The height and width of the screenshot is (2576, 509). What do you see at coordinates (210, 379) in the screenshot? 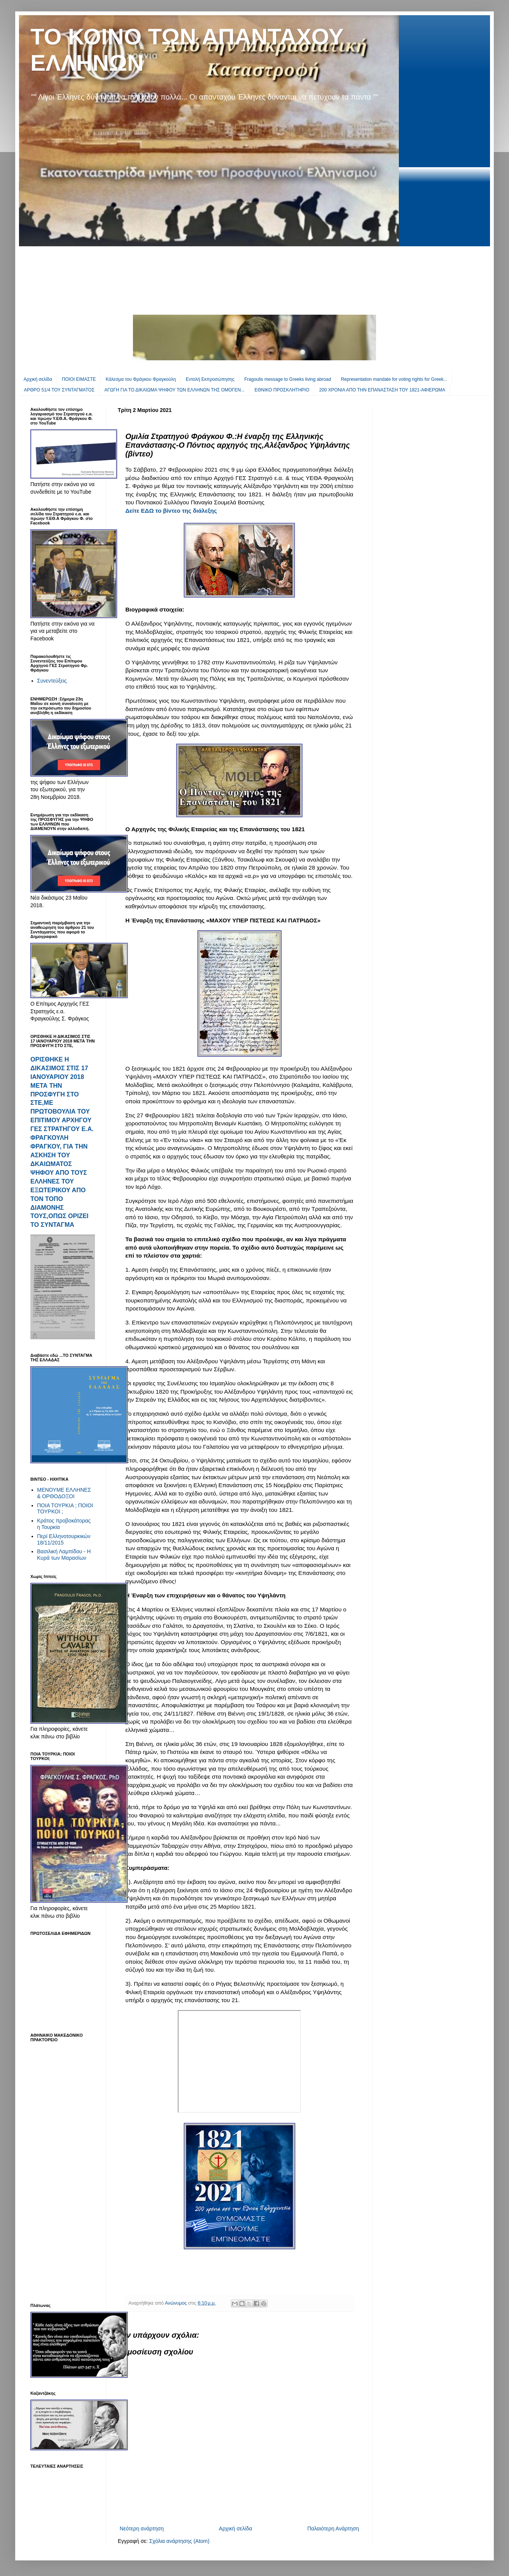
I see `Εντολή Εκπροσώπησης` at bounding box center [210, 379].